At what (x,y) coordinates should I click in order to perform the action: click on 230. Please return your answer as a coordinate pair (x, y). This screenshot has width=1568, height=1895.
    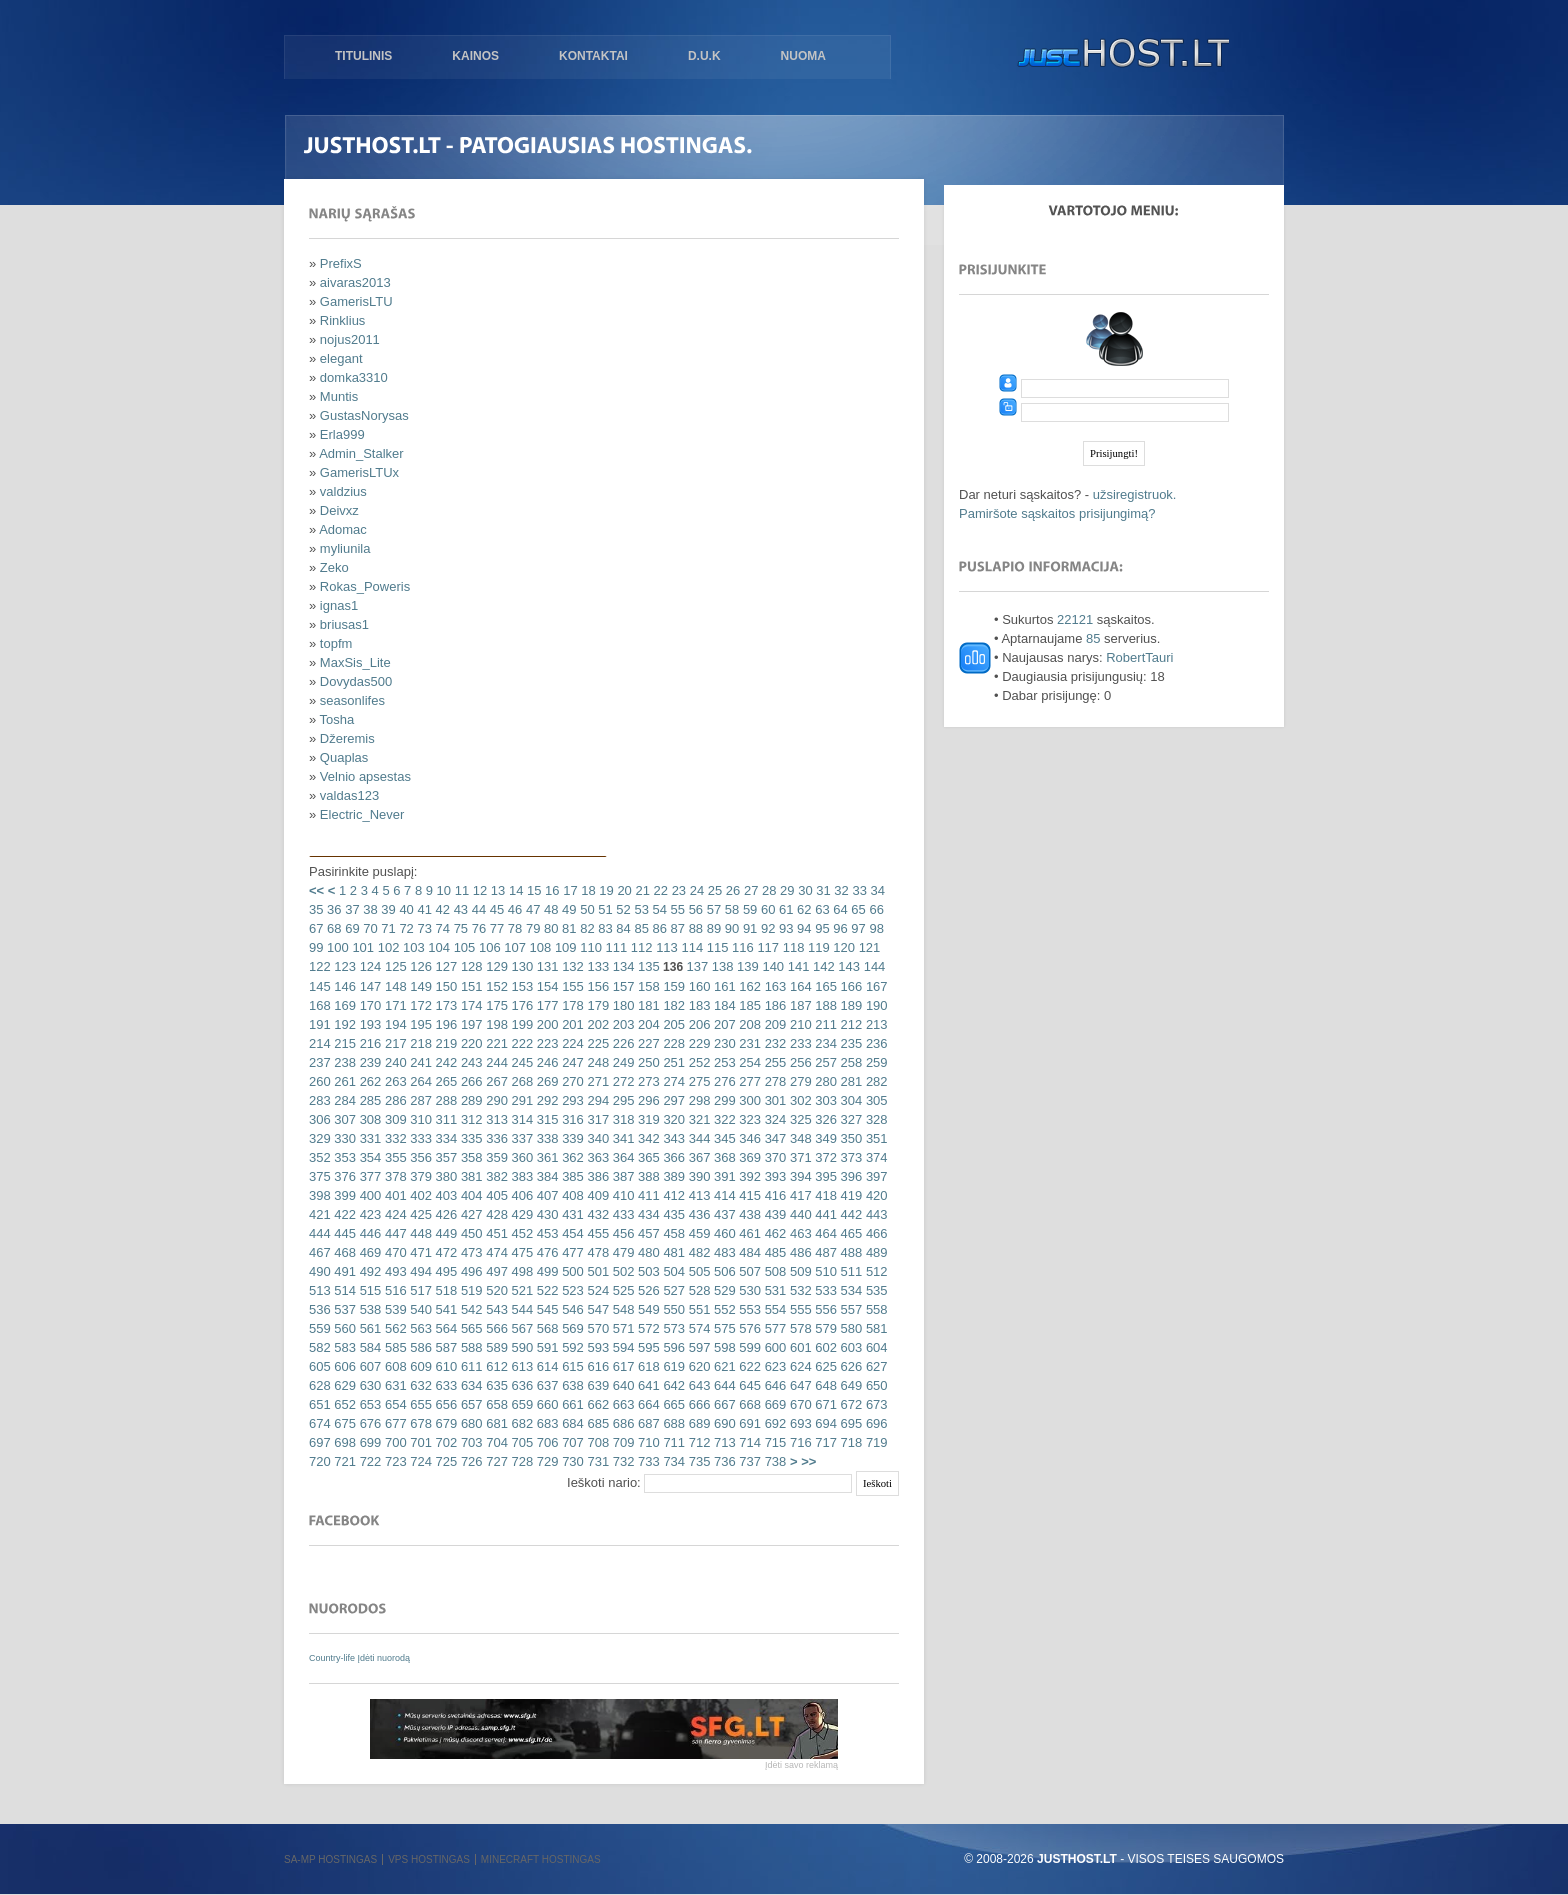
    Looking at the image, I should click on (722, 1043).